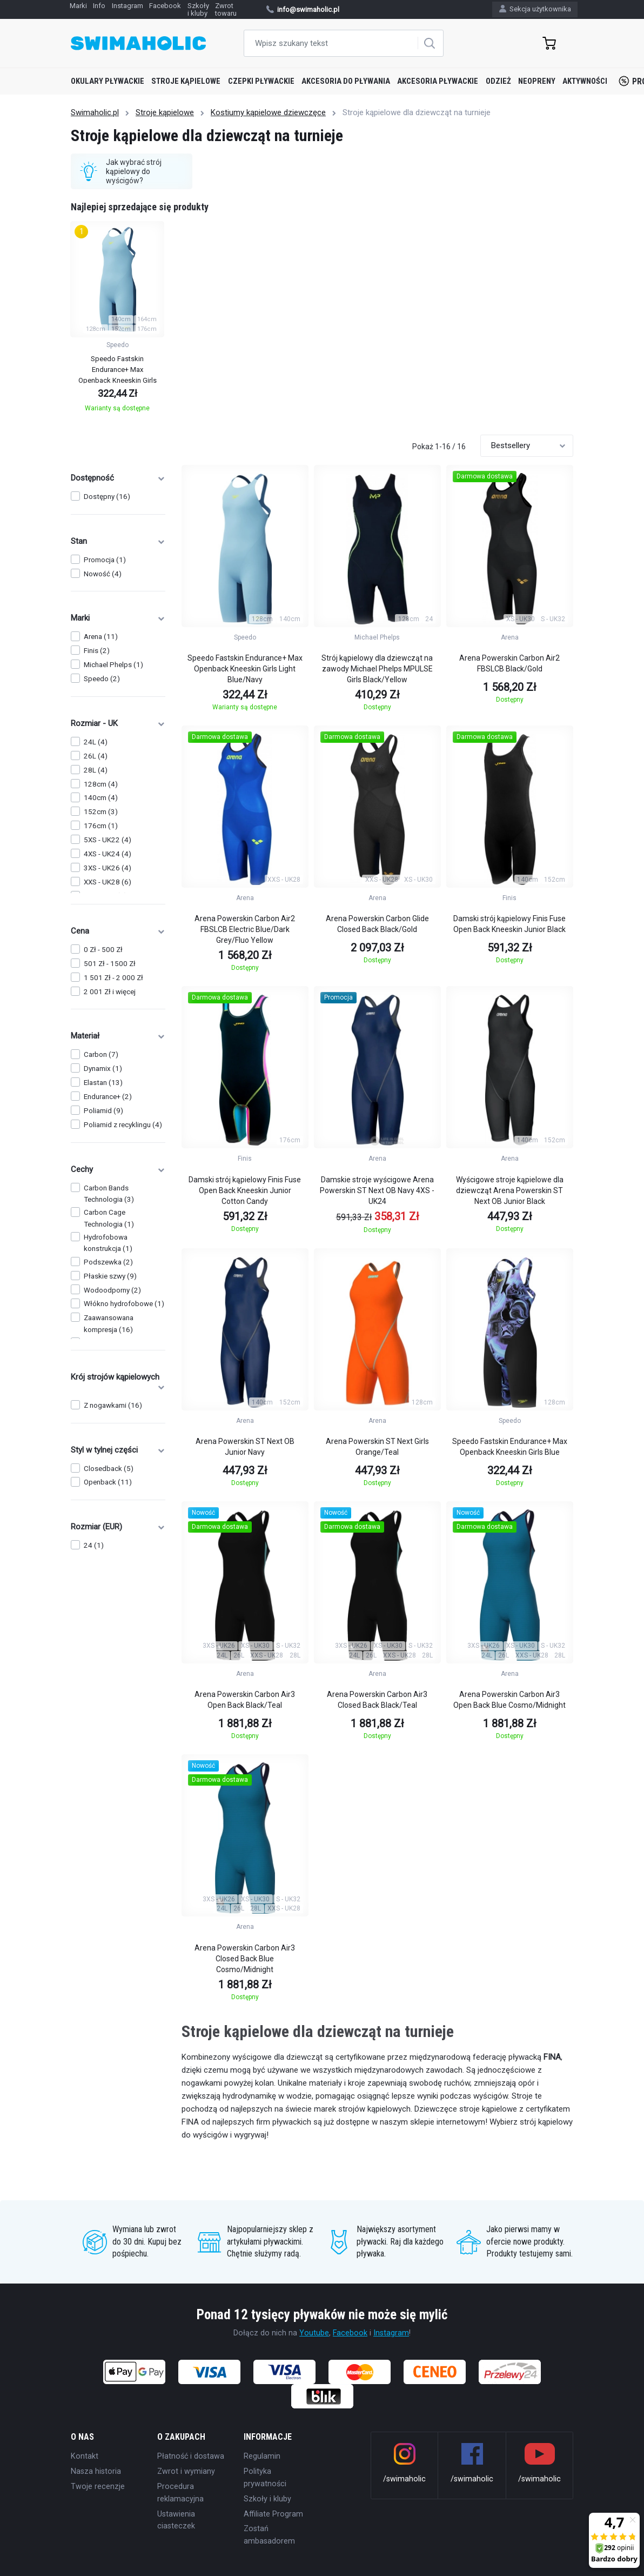  What do you see at coordinates (84, 2456) in the screenshot?
I see `Kontakt` at bounding box center [84, 2456].